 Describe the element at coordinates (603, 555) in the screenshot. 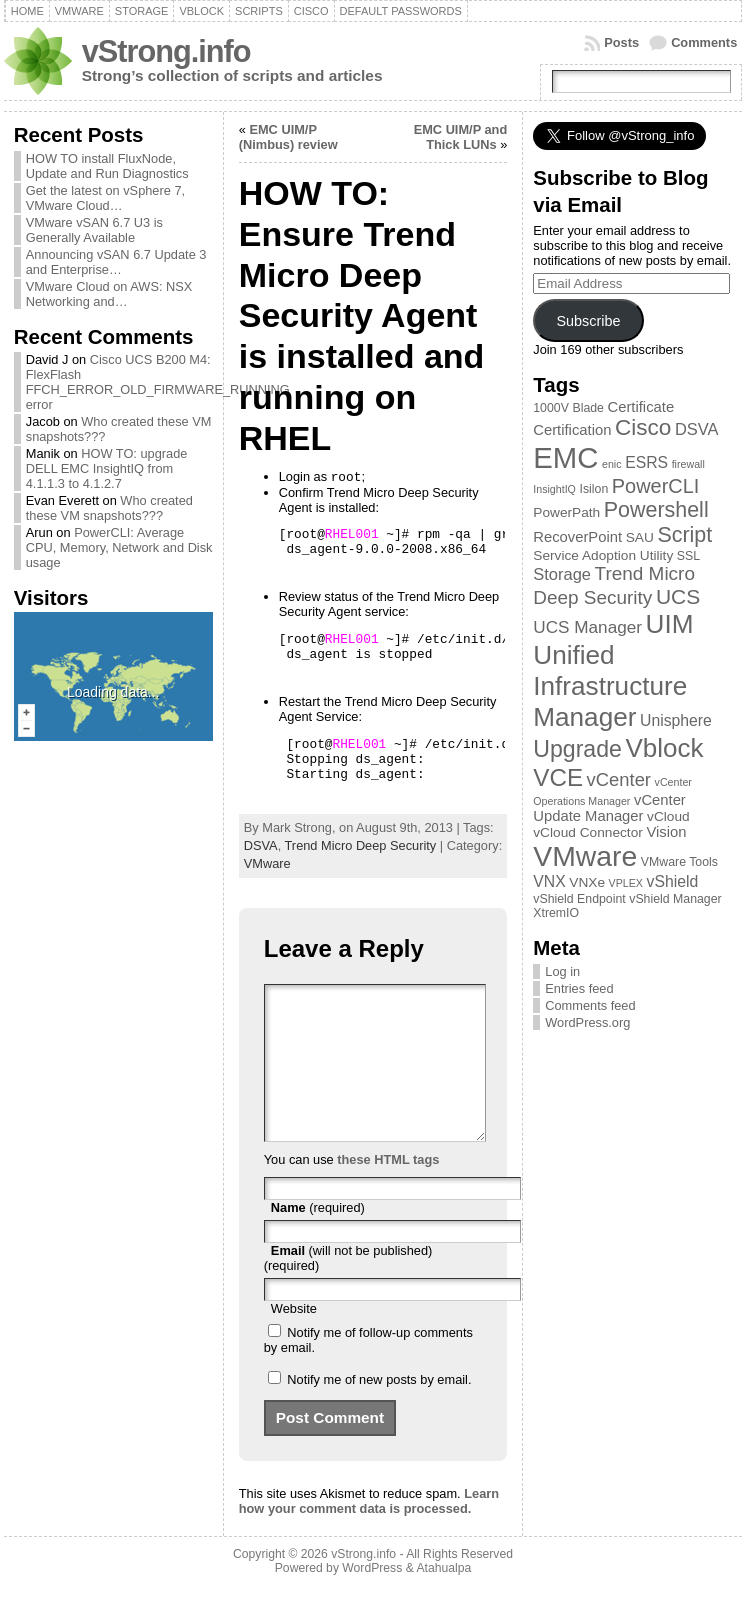

I see `Service Adoption Utility [Service Adoption Utility (4 items)]` at that location.